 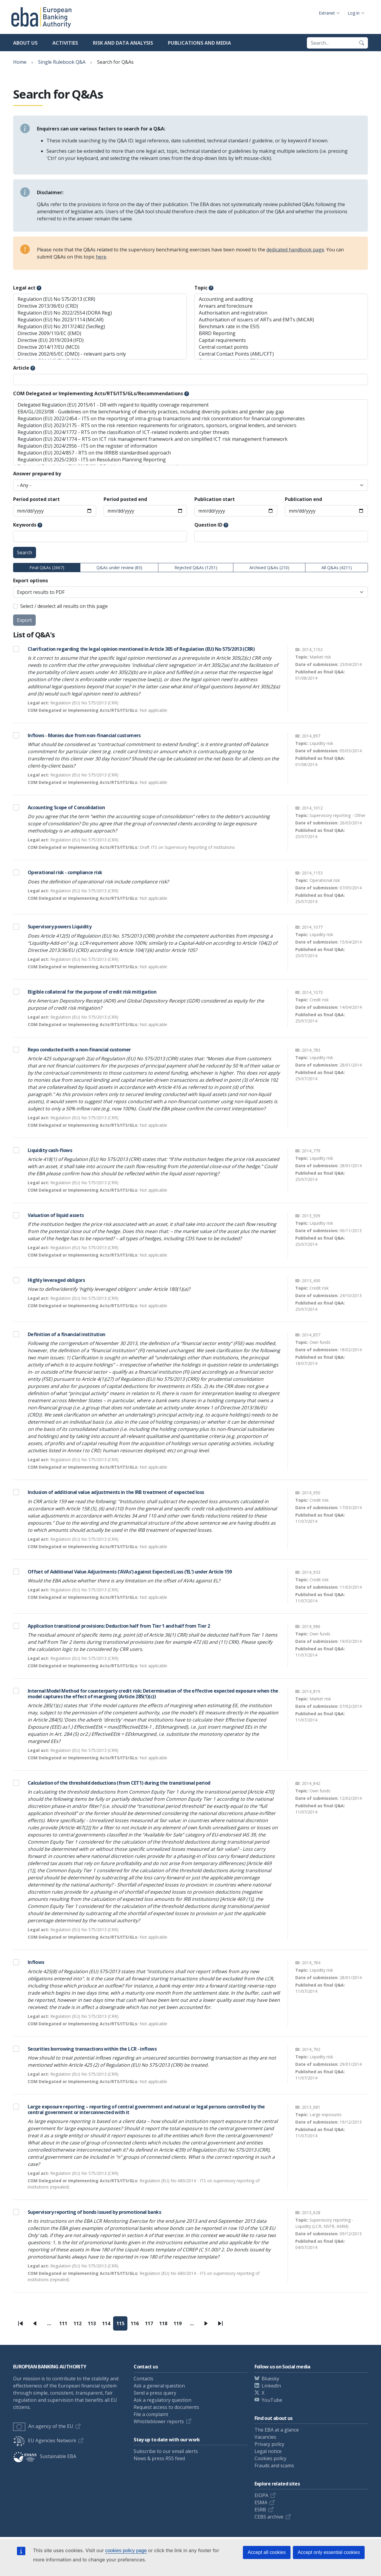 I want to click on Directive 2013/36/EU (CRD), so click(x=100, y=306).